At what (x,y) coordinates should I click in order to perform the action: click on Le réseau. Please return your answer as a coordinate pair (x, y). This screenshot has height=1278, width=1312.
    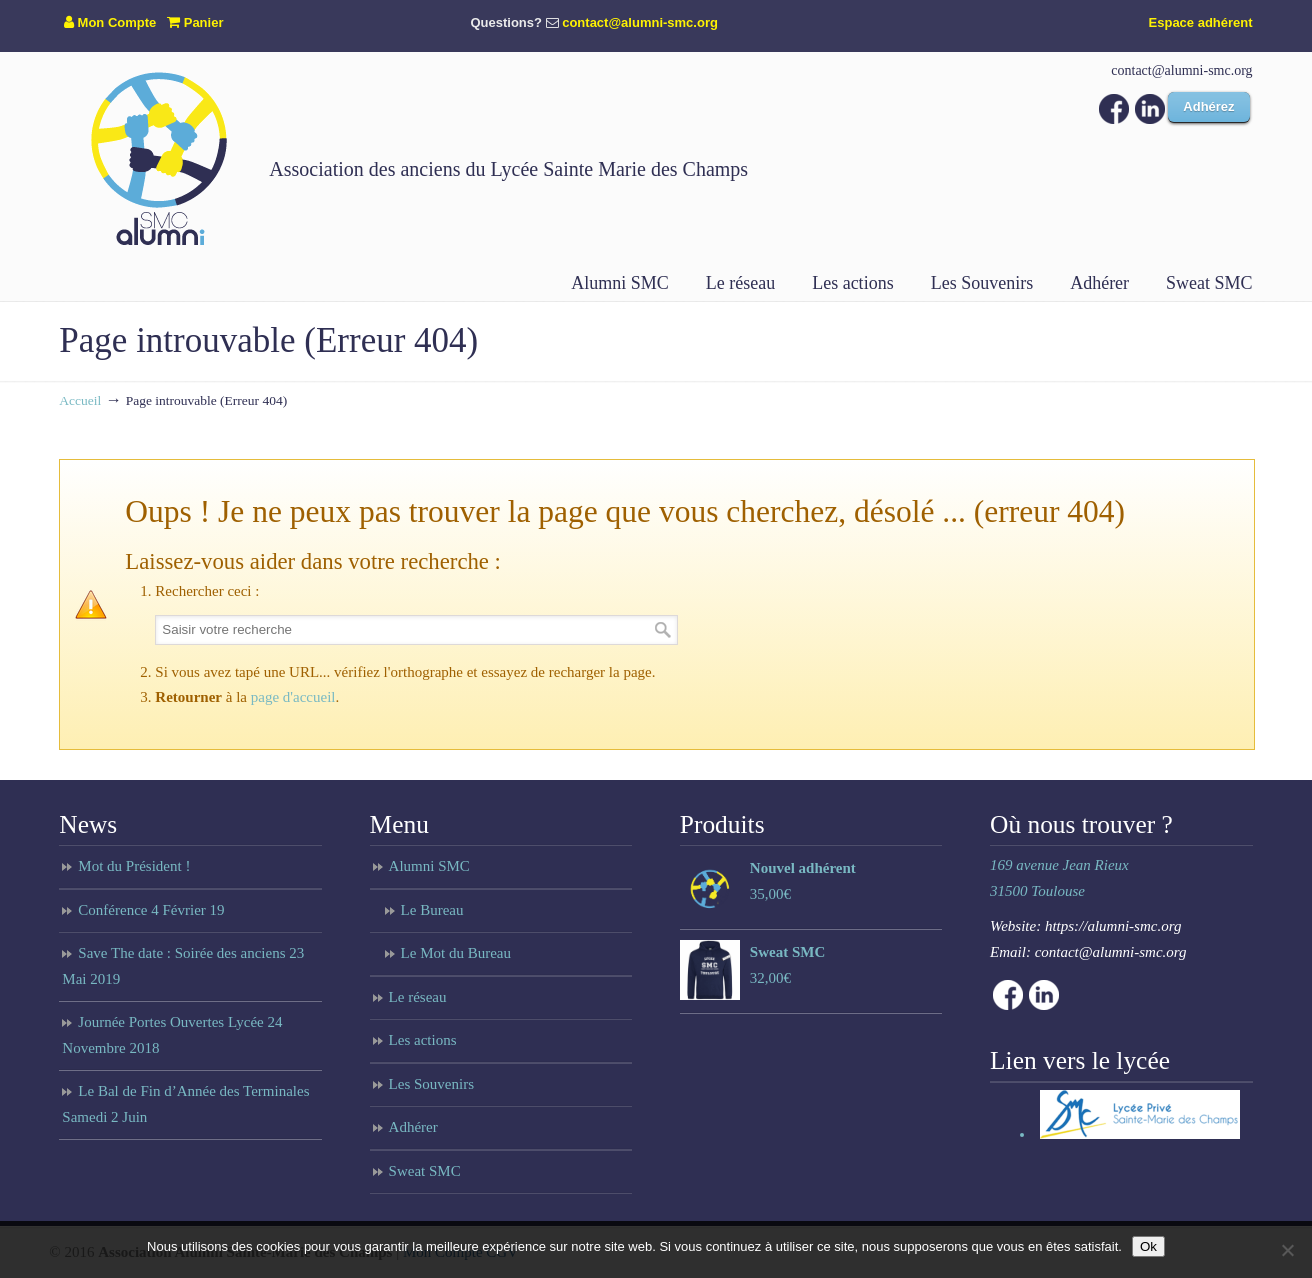
    Looking at the image, I should click on (418, 997).